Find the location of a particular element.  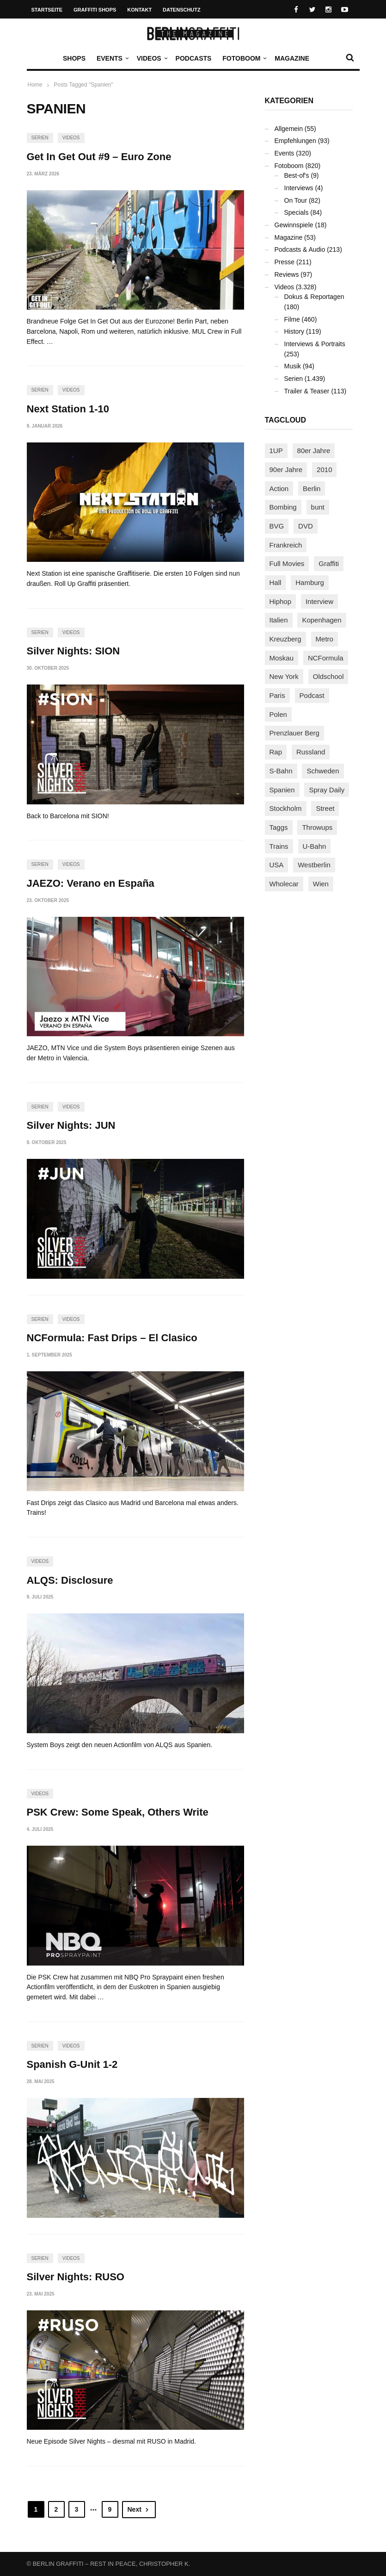

Magazine is located at coordinates (292, 58).